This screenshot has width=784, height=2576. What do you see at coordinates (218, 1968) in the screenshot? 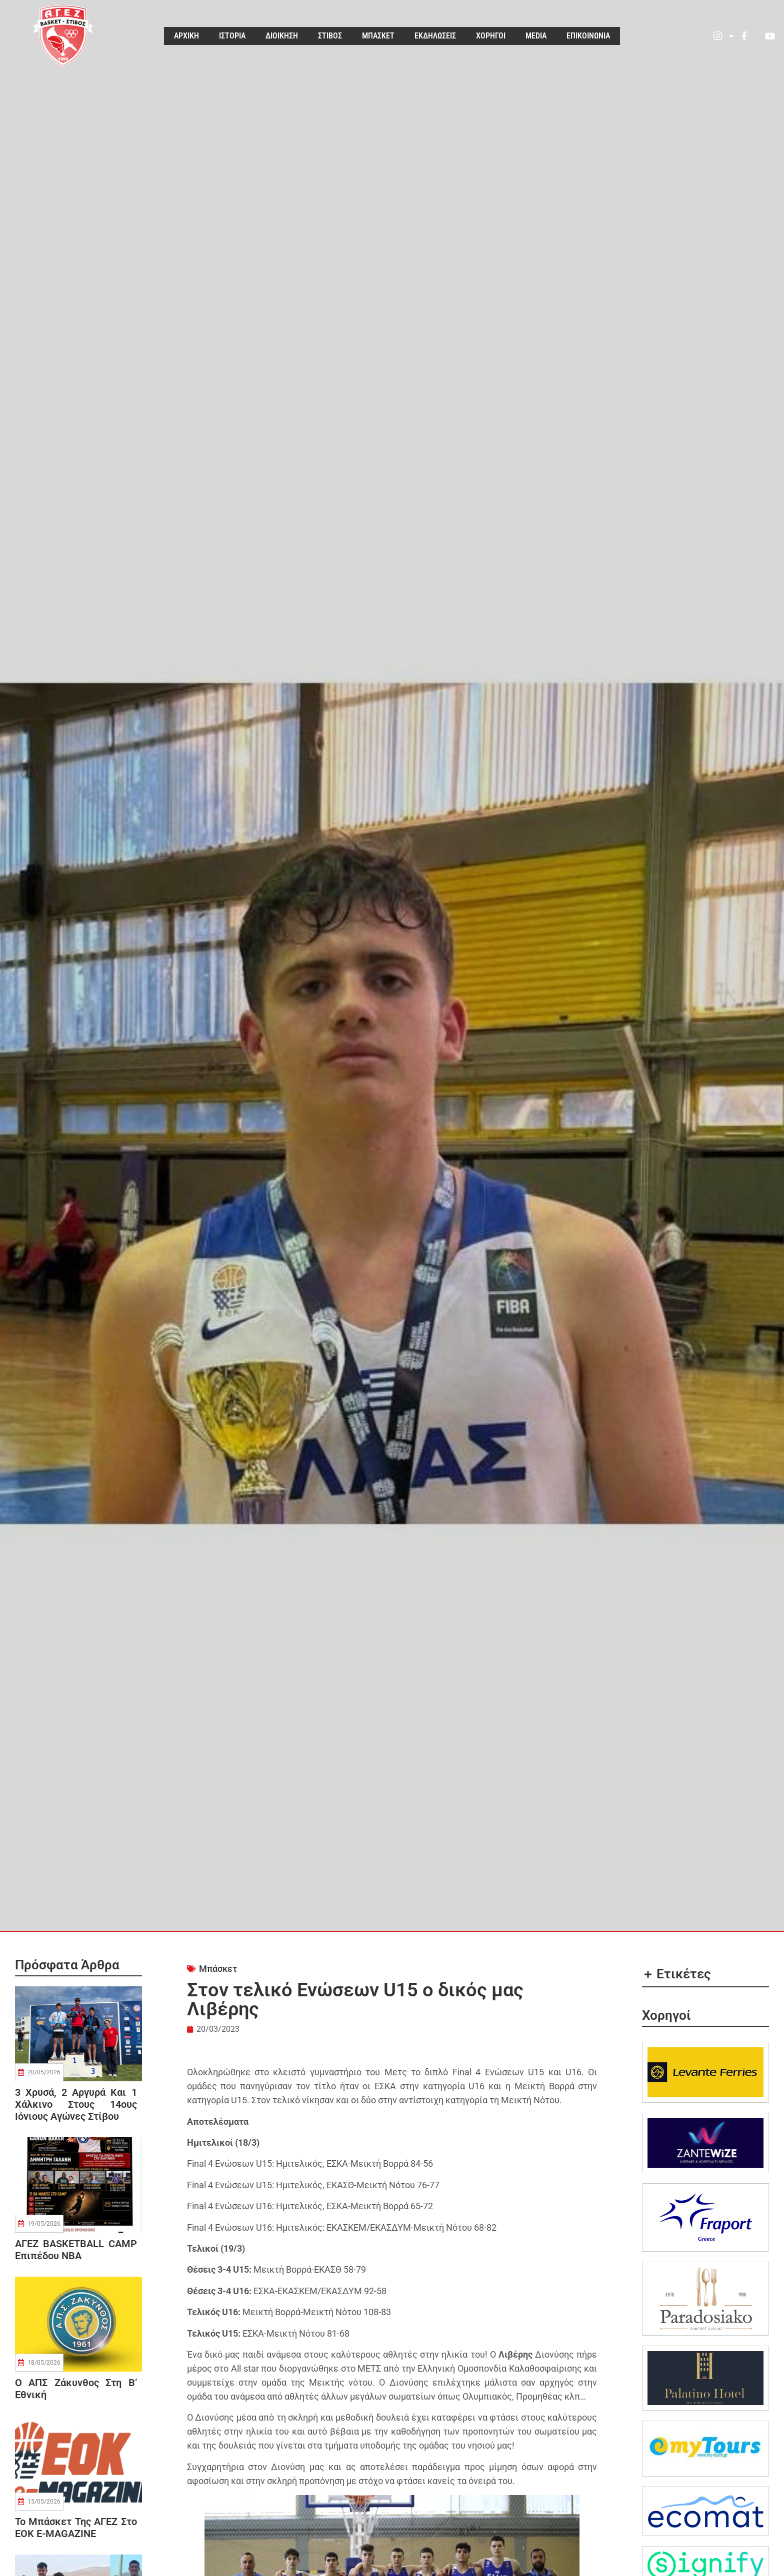
I see `Μπάσκετ` at bounding box center [218, 1968].